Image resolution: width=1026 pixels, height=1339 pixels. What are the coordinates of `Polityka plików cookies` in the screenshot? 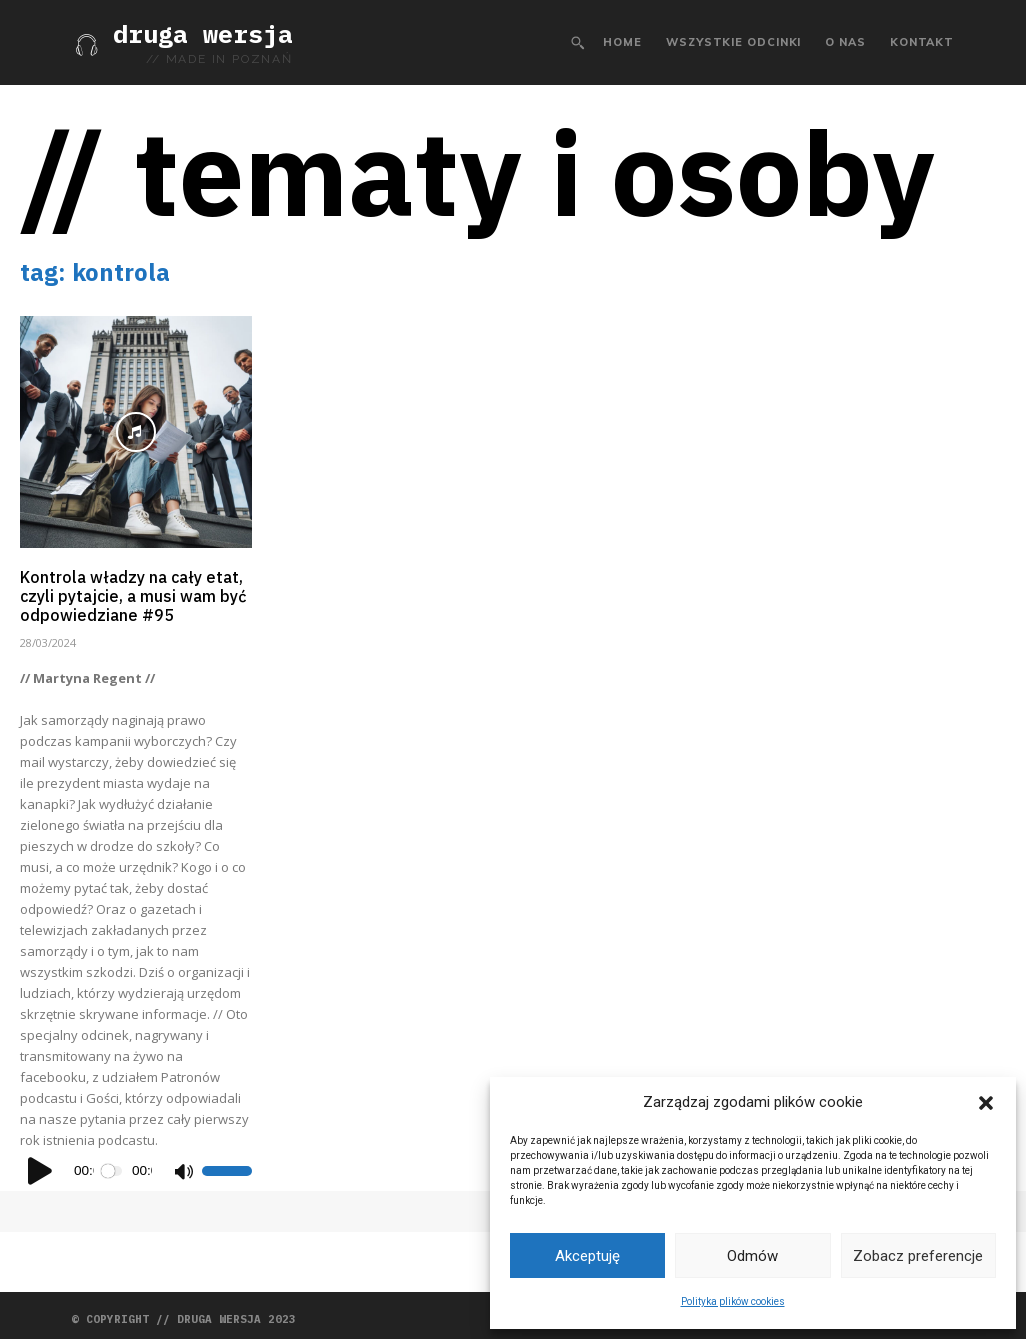 It's located at (733, 1301).